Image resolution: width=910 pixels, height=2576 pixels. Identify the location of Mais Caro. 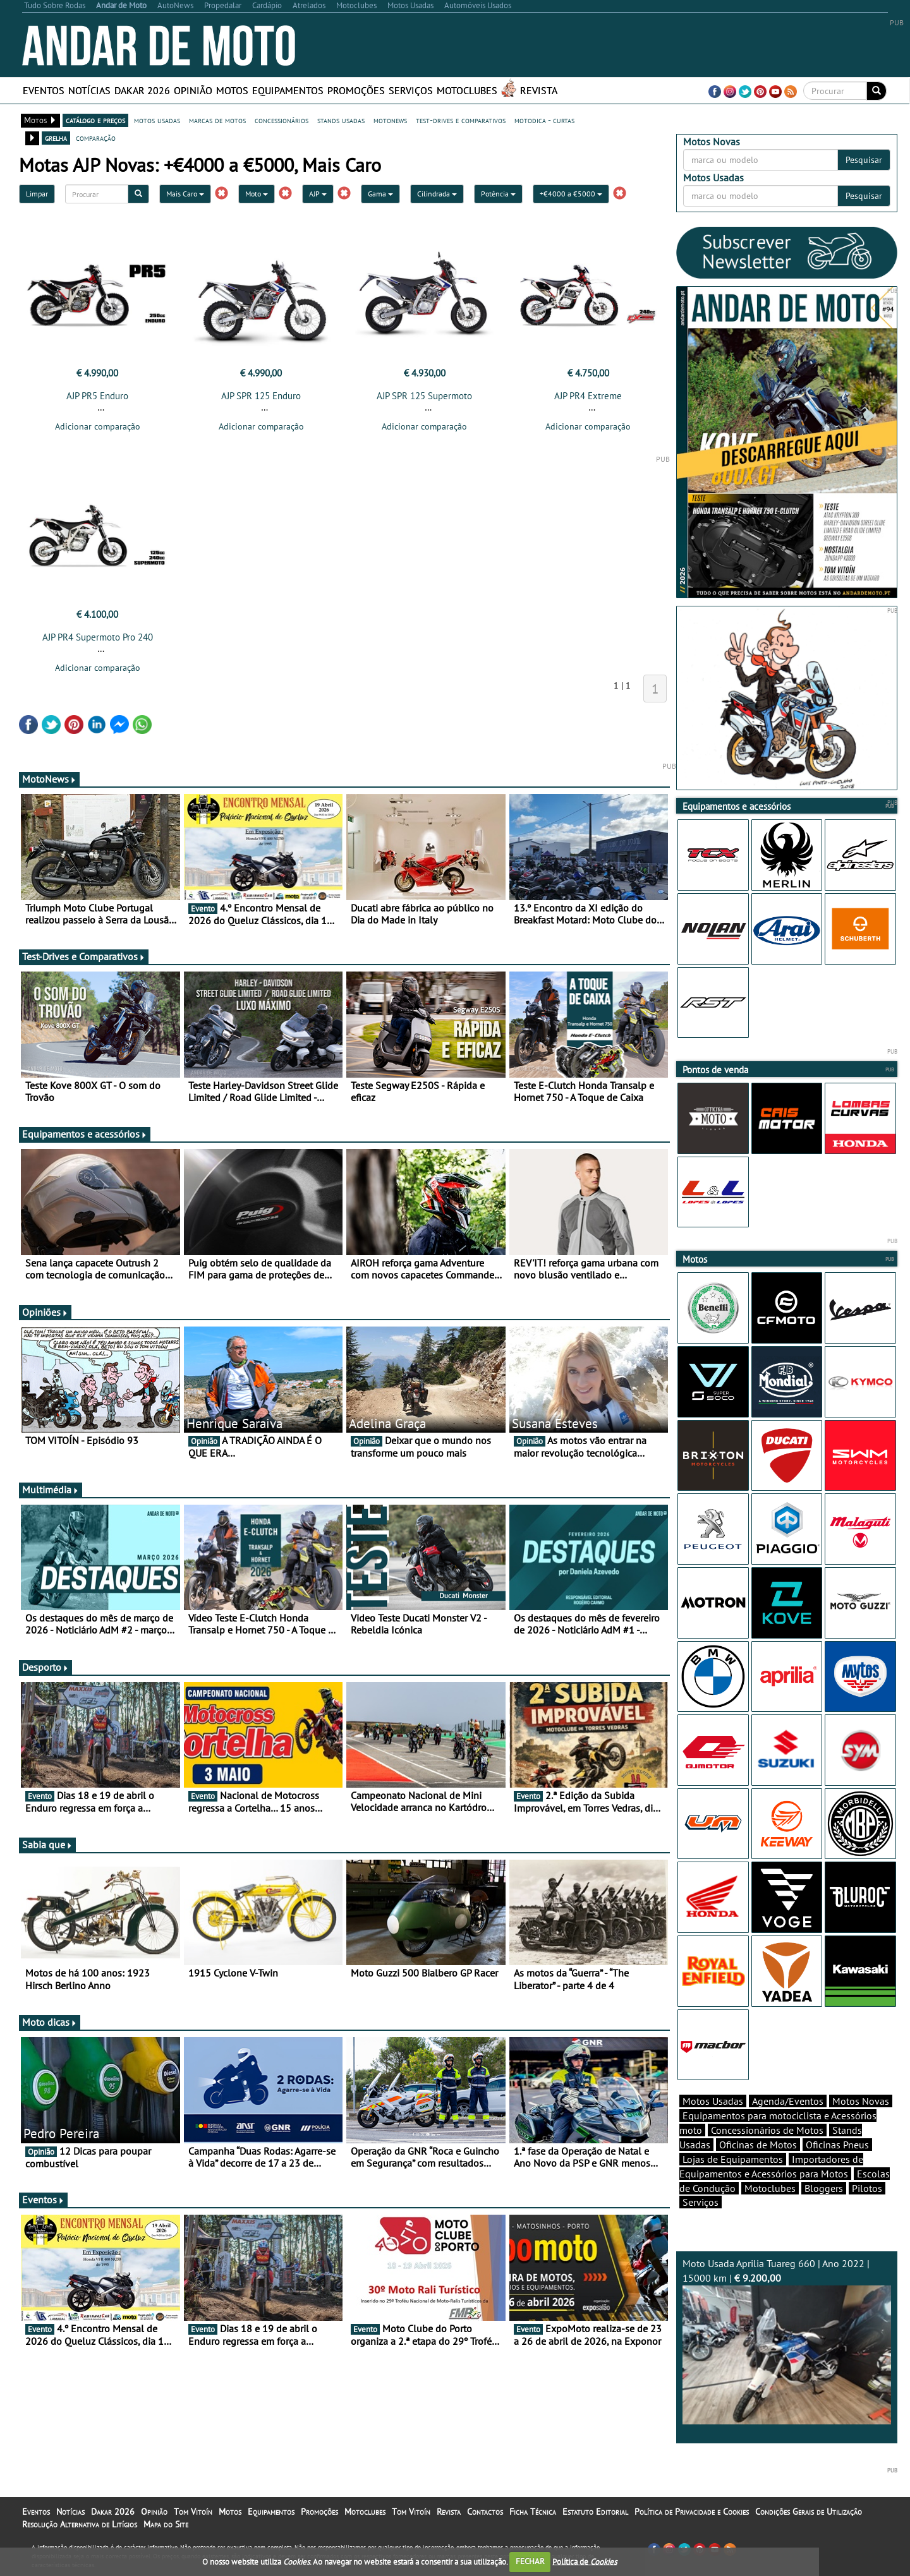
(185, 193).